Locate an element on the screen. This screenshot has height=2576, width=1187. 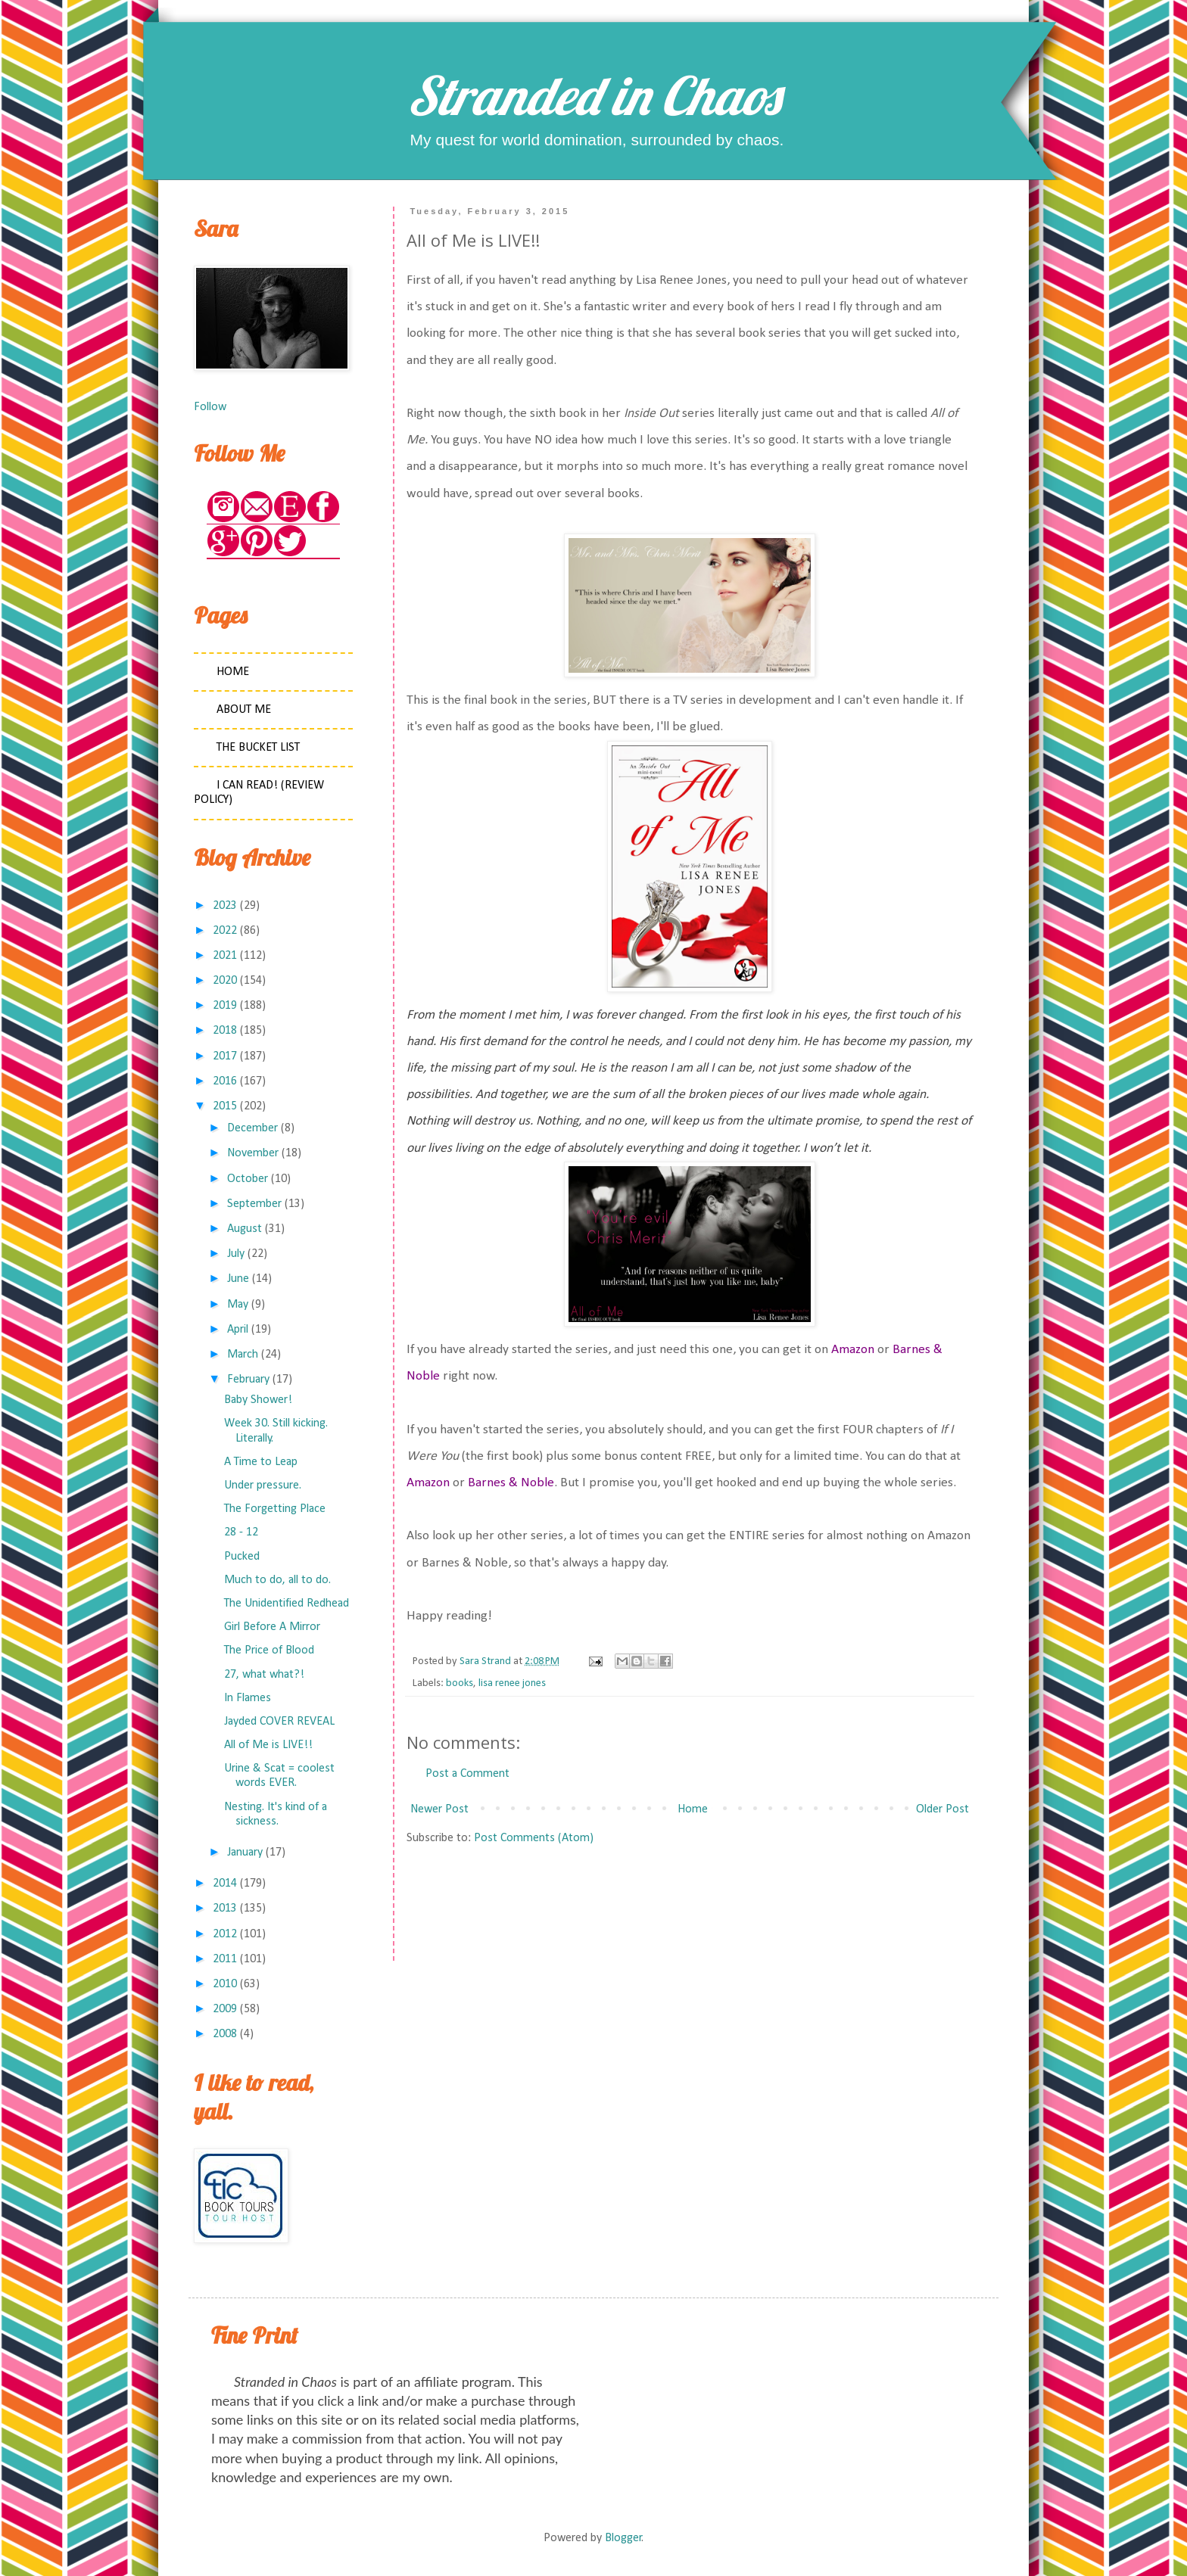
2017 is located at coordinates (225, 1056).